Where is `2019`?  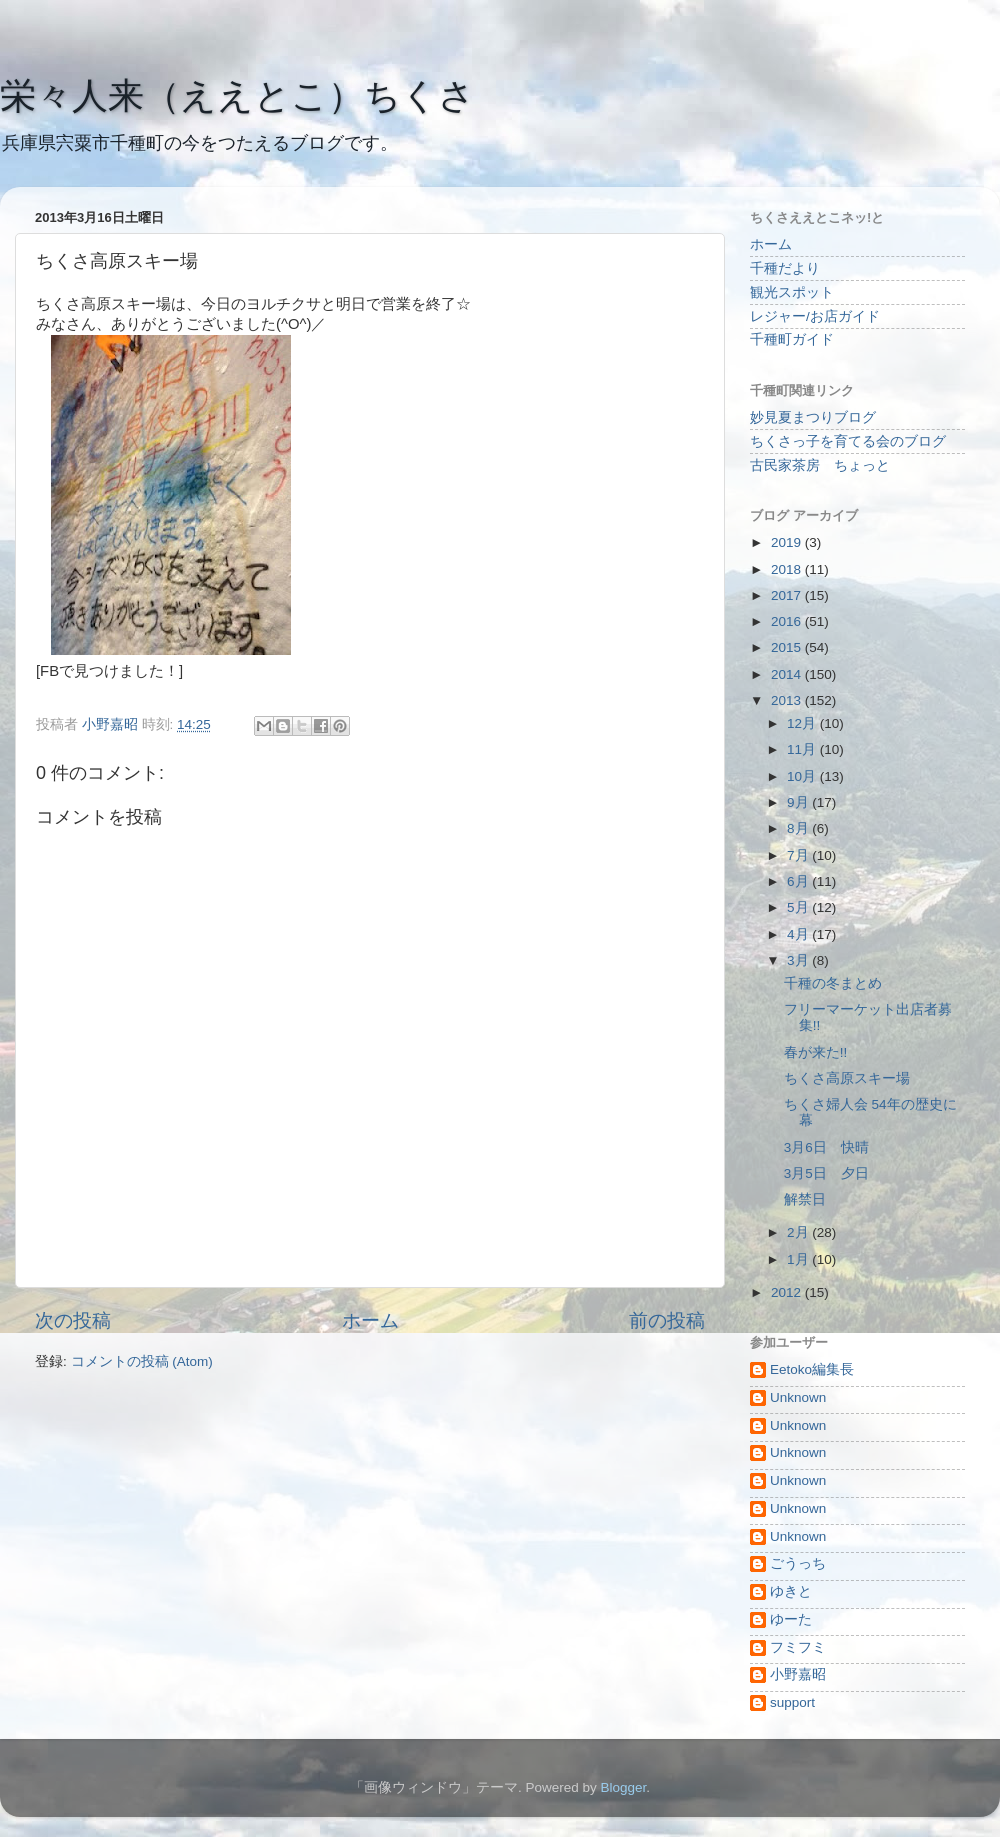 2019 is located at coordinates (788, 542).